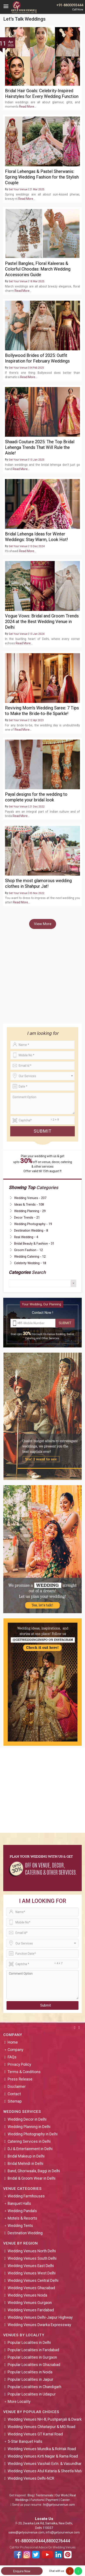 This screenshot has height=2576, width=85. Describe the element at coordinates (32, 2273) in the screenshot. I see `Wedding Venues West Delhi` at that location.